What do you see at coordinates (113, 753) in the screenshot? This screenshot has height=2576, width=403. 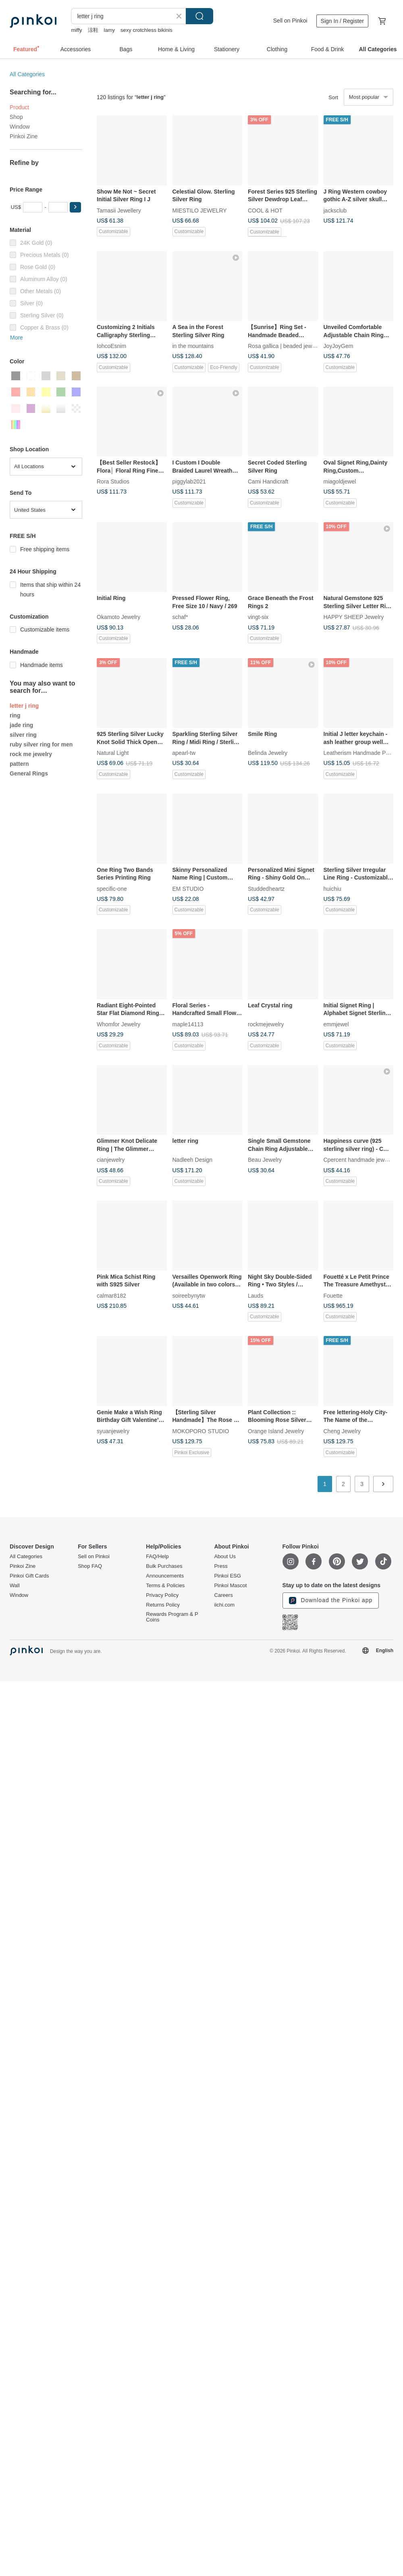 I see `Natural Light` at bounding box center [113, 753].